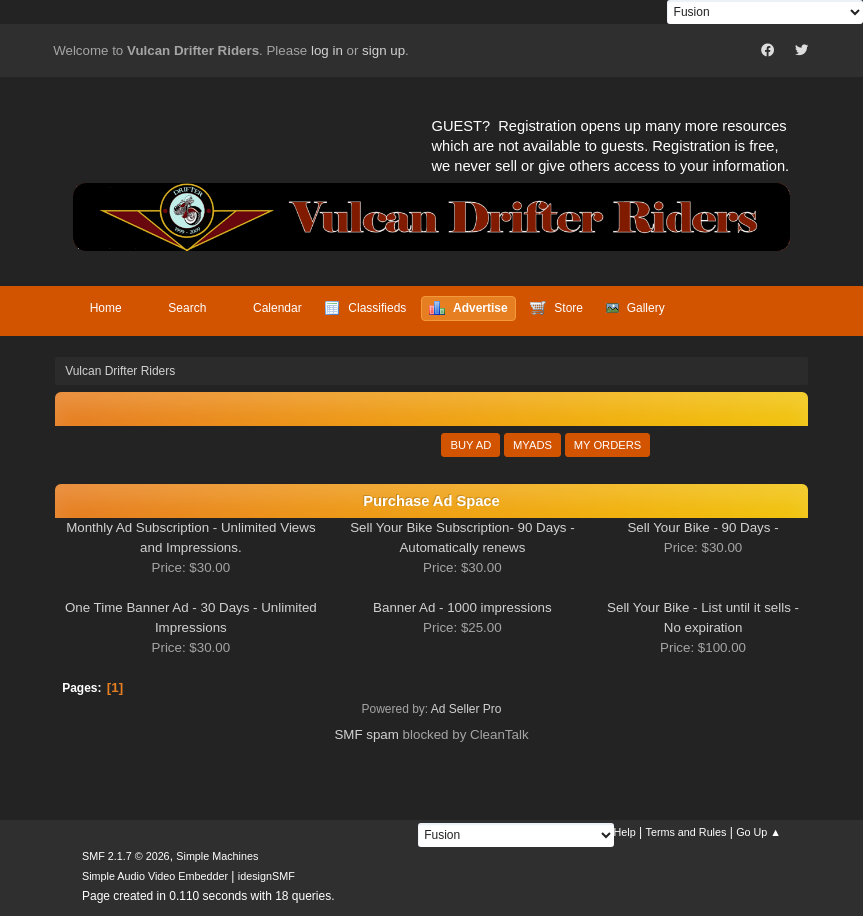 The width and height of the screenshot is (863, 916). What do you see at coordinates (462, 607) in the screenshot?
I see `Banner Ad - 1000 impressions` at bounding box center [462, 607].